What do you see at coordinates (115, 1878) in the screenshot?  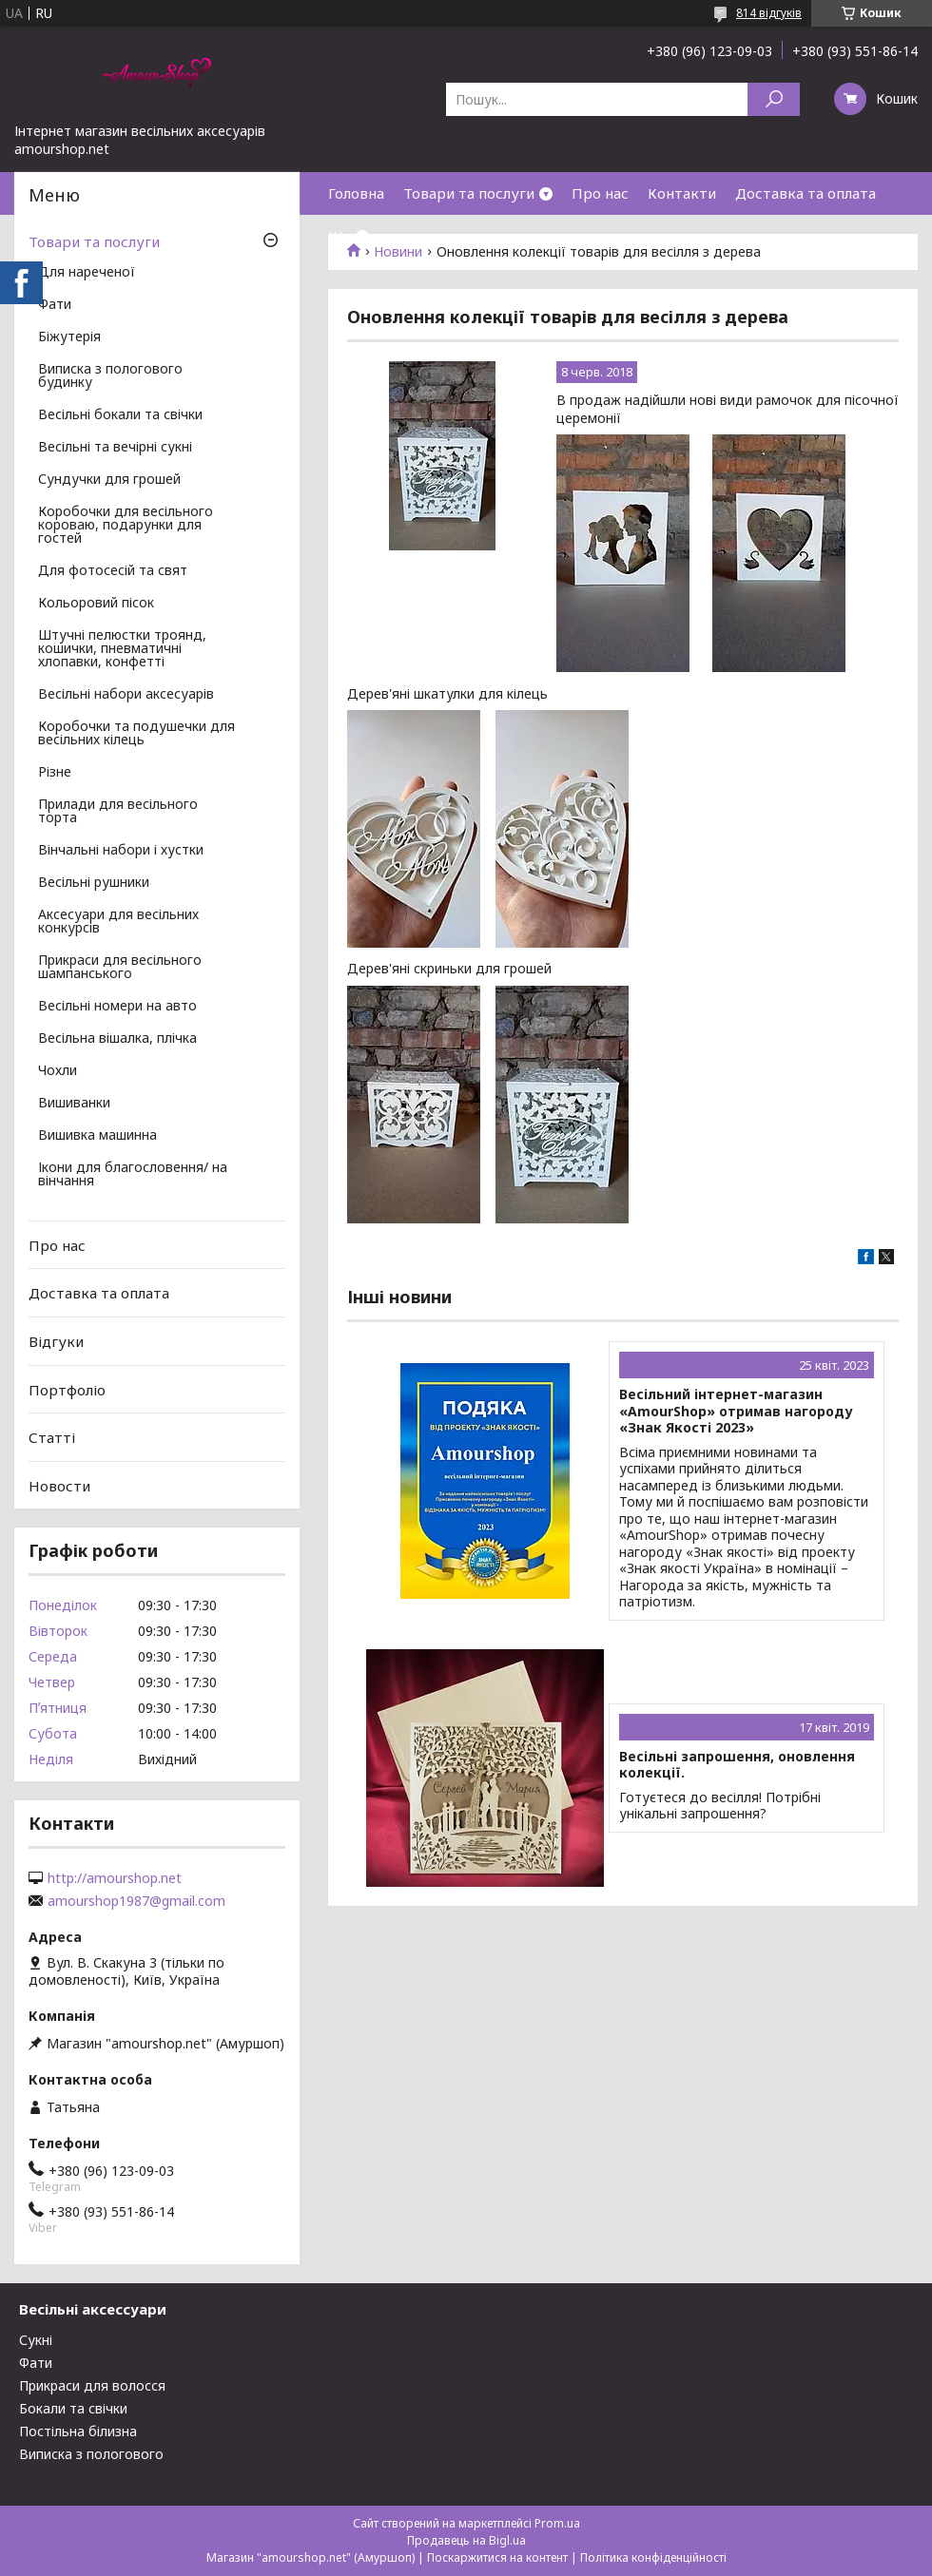 I see `http://amourshop.net` at bounding box center [115, 1878].